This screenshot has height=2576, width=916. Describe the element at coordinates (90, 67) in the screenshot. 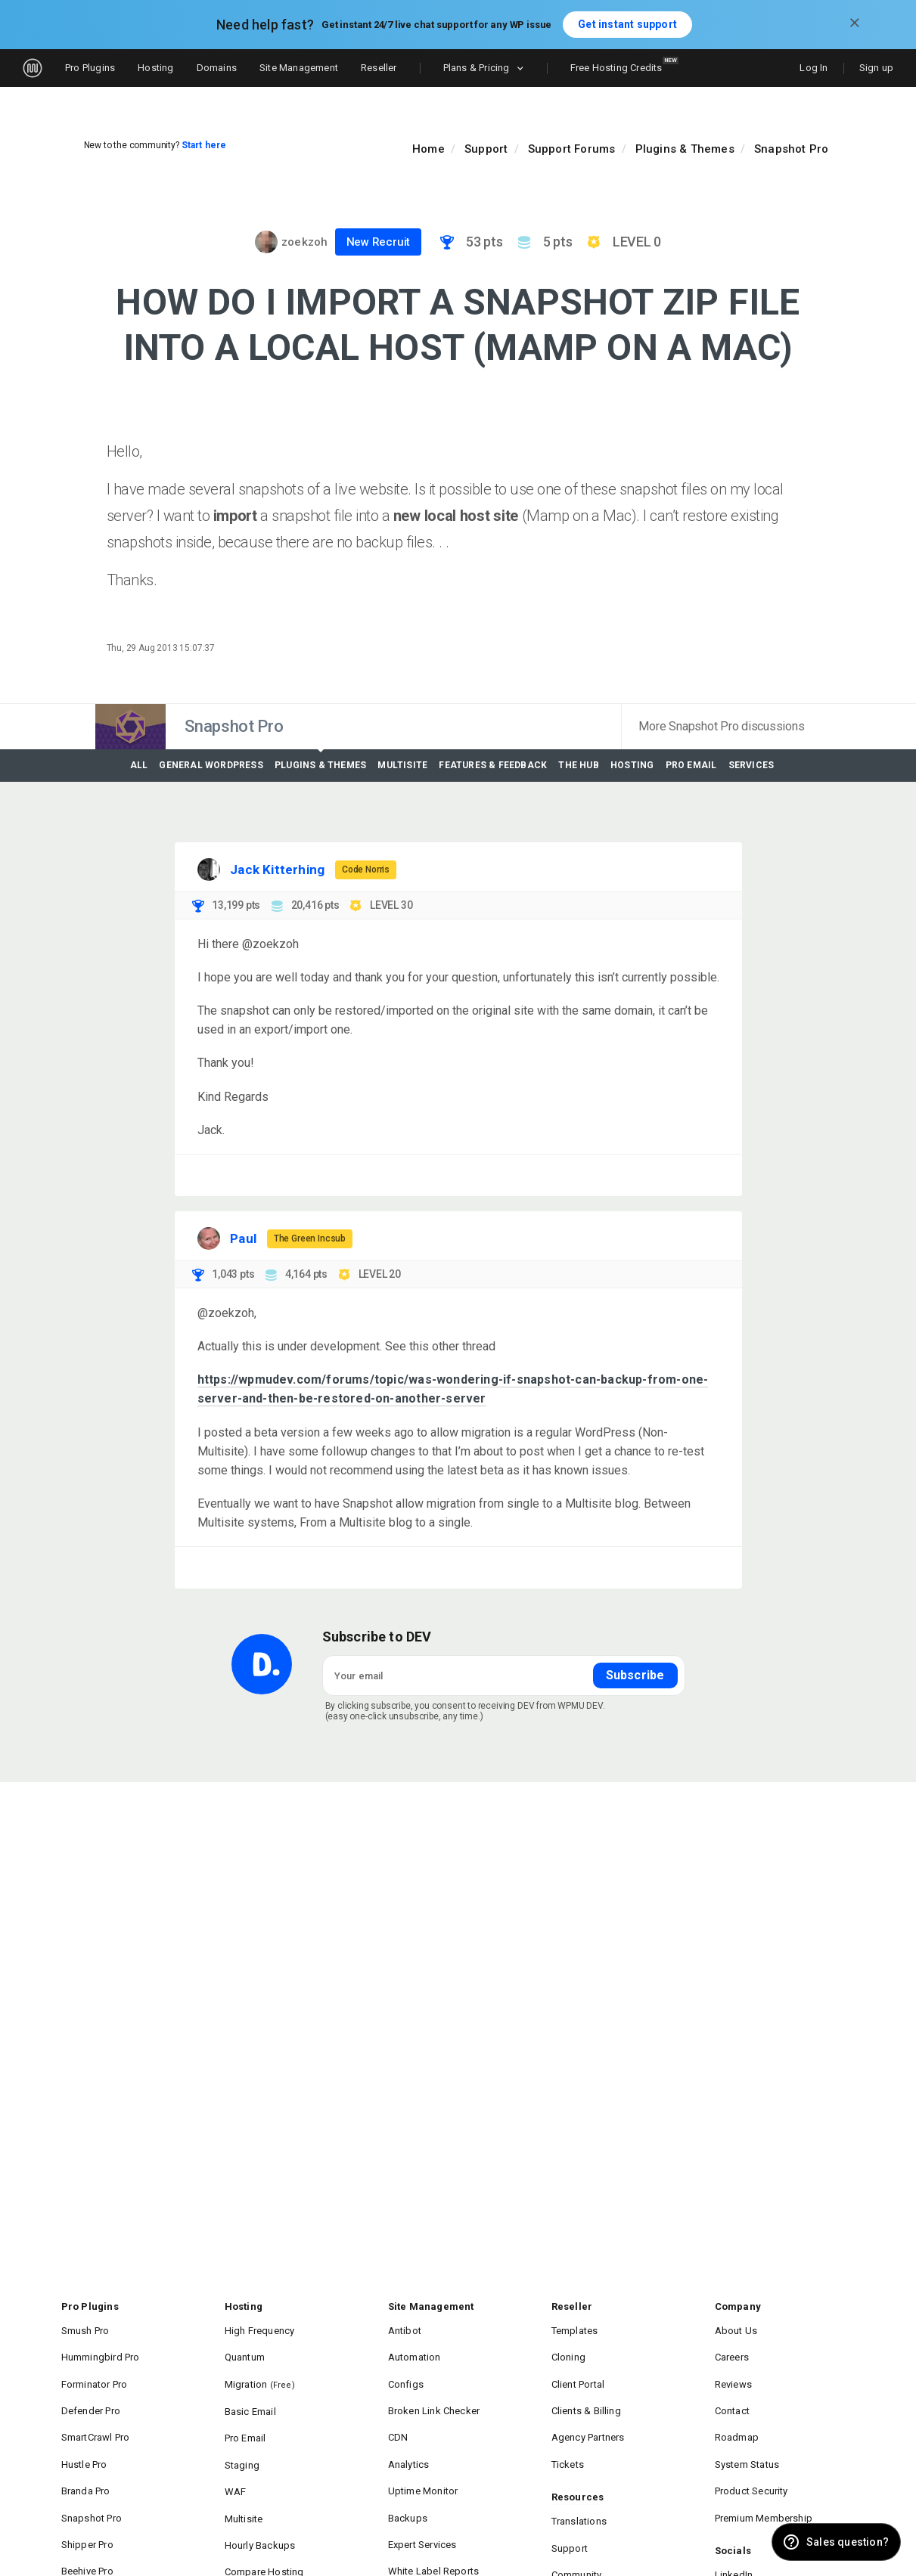

I see `Pro Plugins` at that location.